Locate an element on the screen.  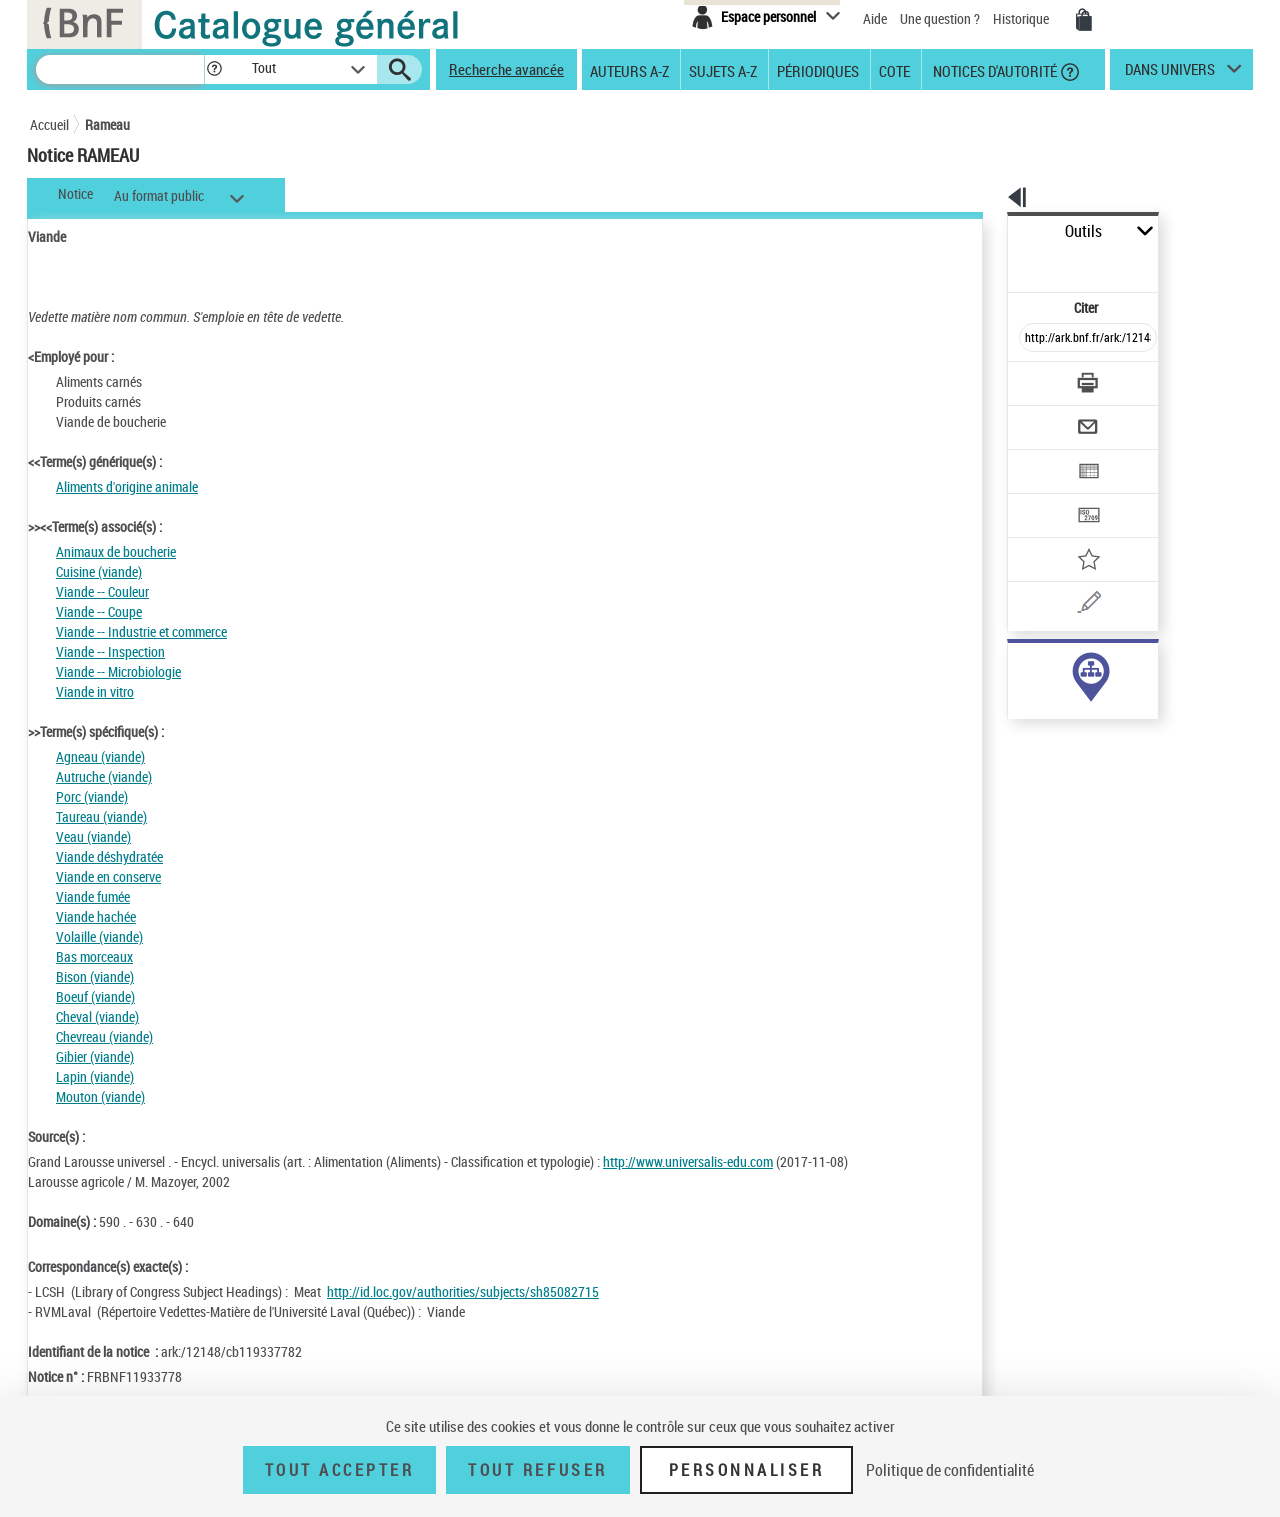
Bison (viande) is located at coordinates (95, 976).